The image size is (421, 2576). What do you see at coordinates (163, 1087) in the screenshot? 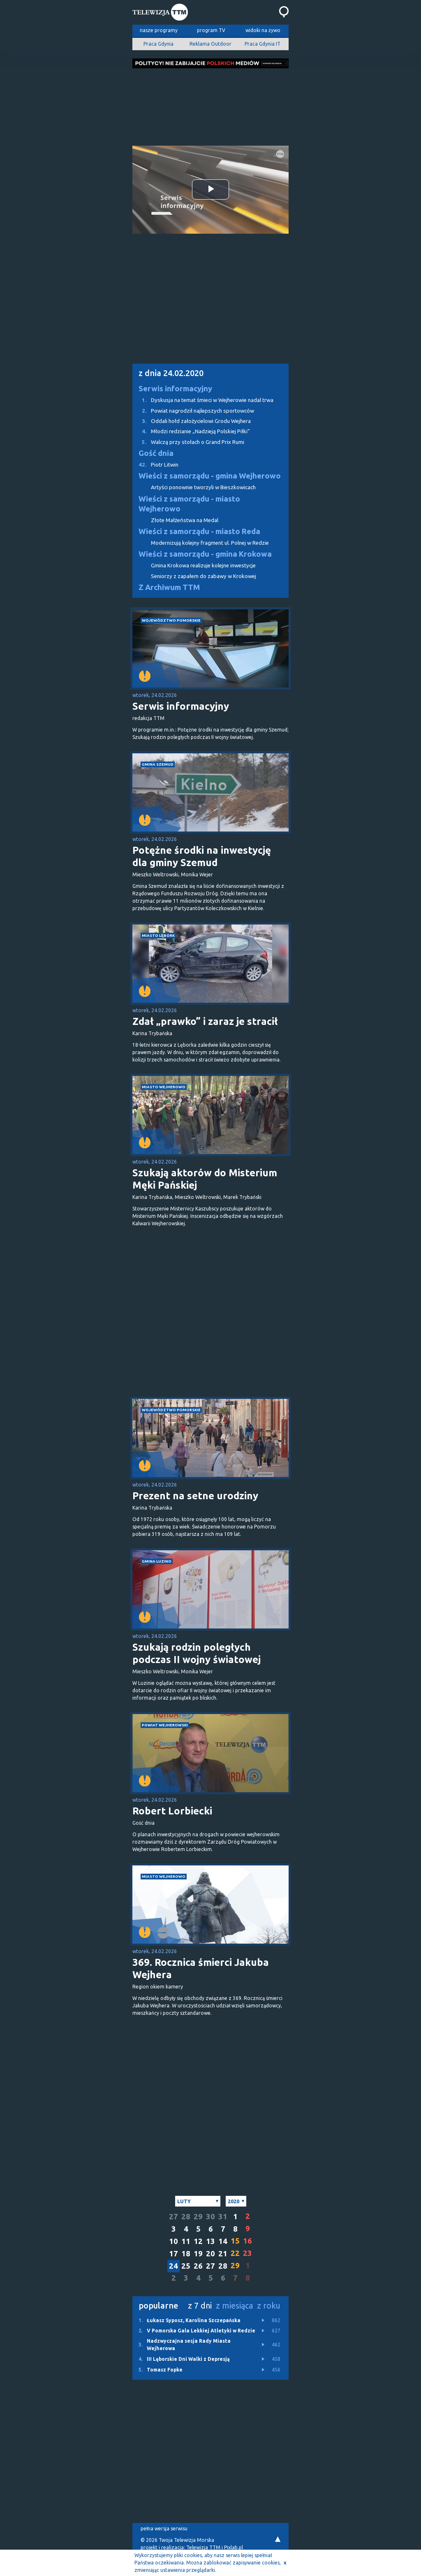
I see `miasto Wejherowo` at bounding box center [163, 1087].